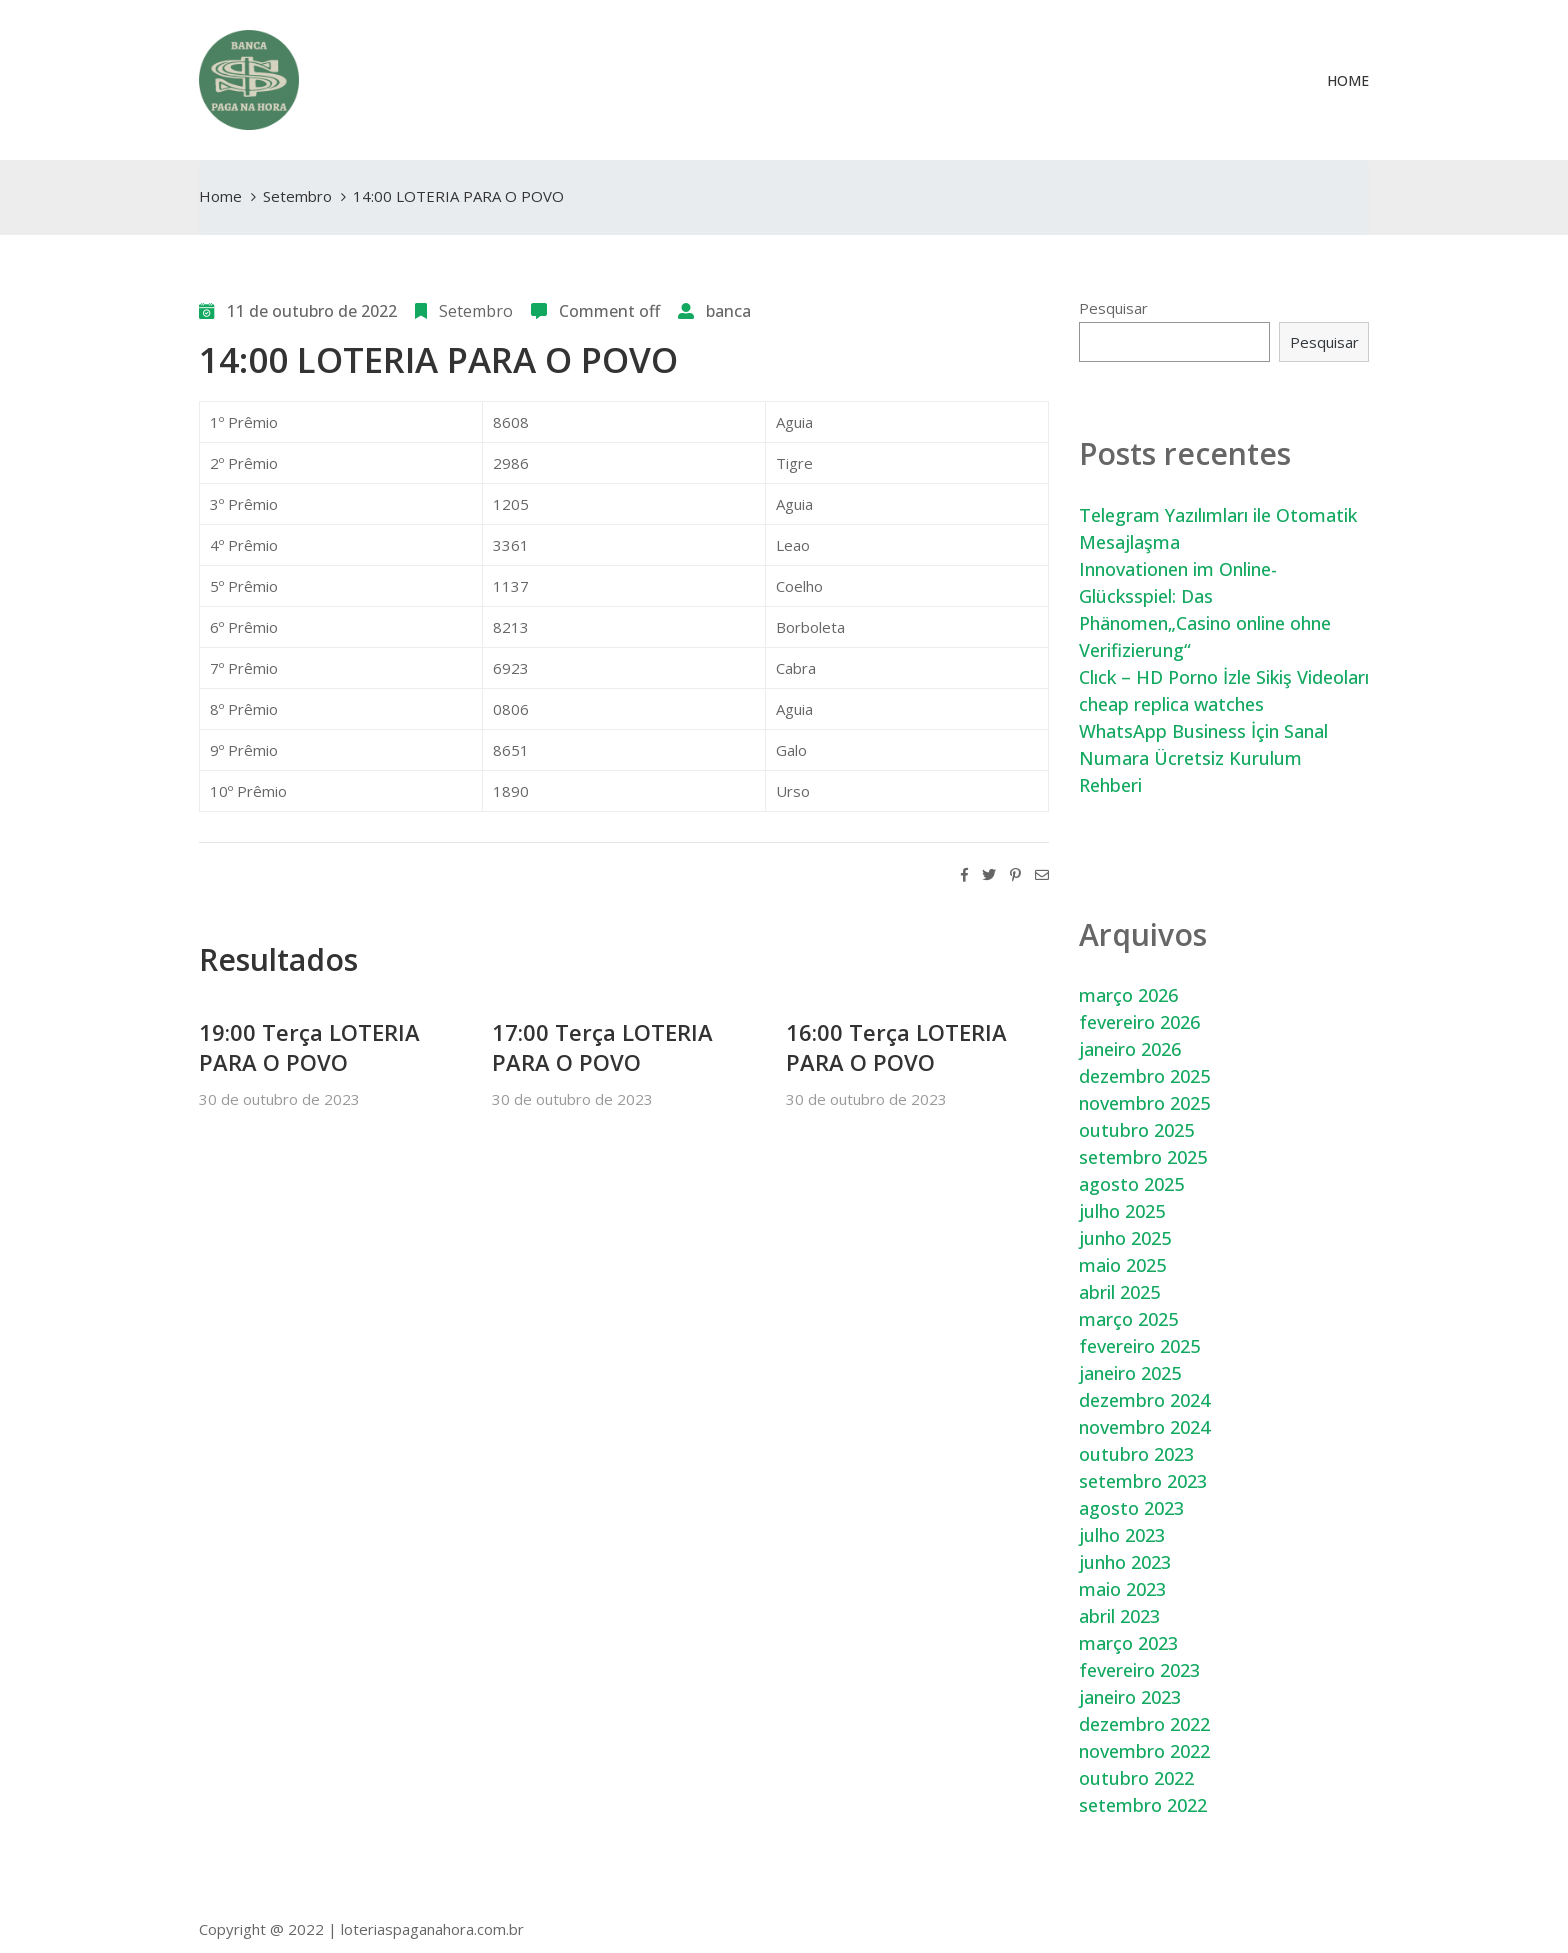 The width and height of the screenshot is (1568, 1953). I want to click on outubro 2025, so click(1136, 1130).